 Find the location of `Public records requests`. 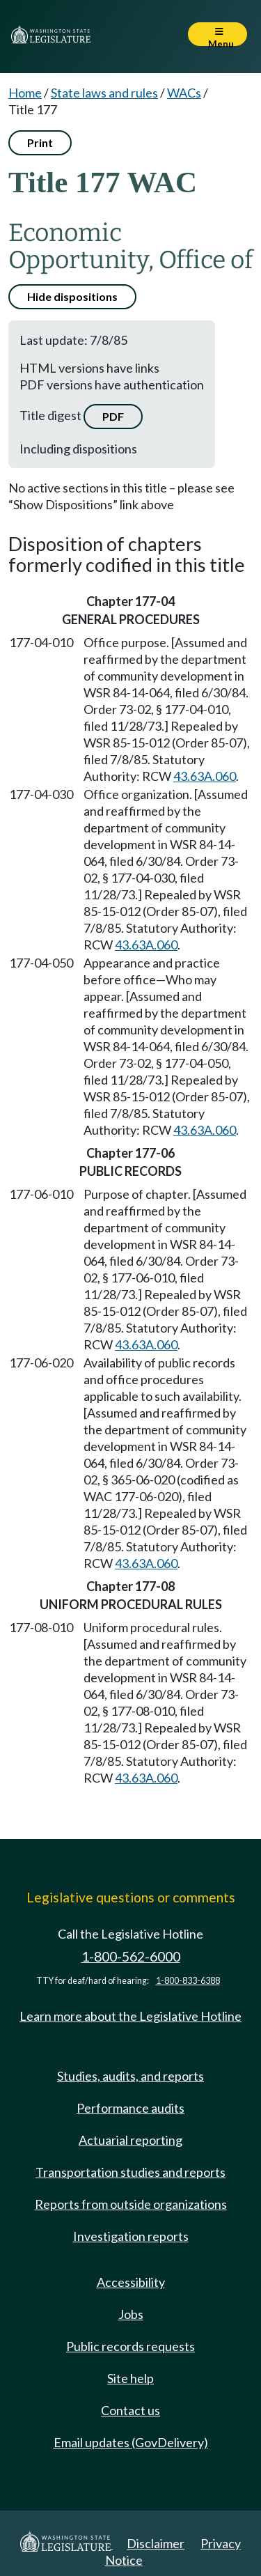

Public records requests is located at coordinates (130, 2346).